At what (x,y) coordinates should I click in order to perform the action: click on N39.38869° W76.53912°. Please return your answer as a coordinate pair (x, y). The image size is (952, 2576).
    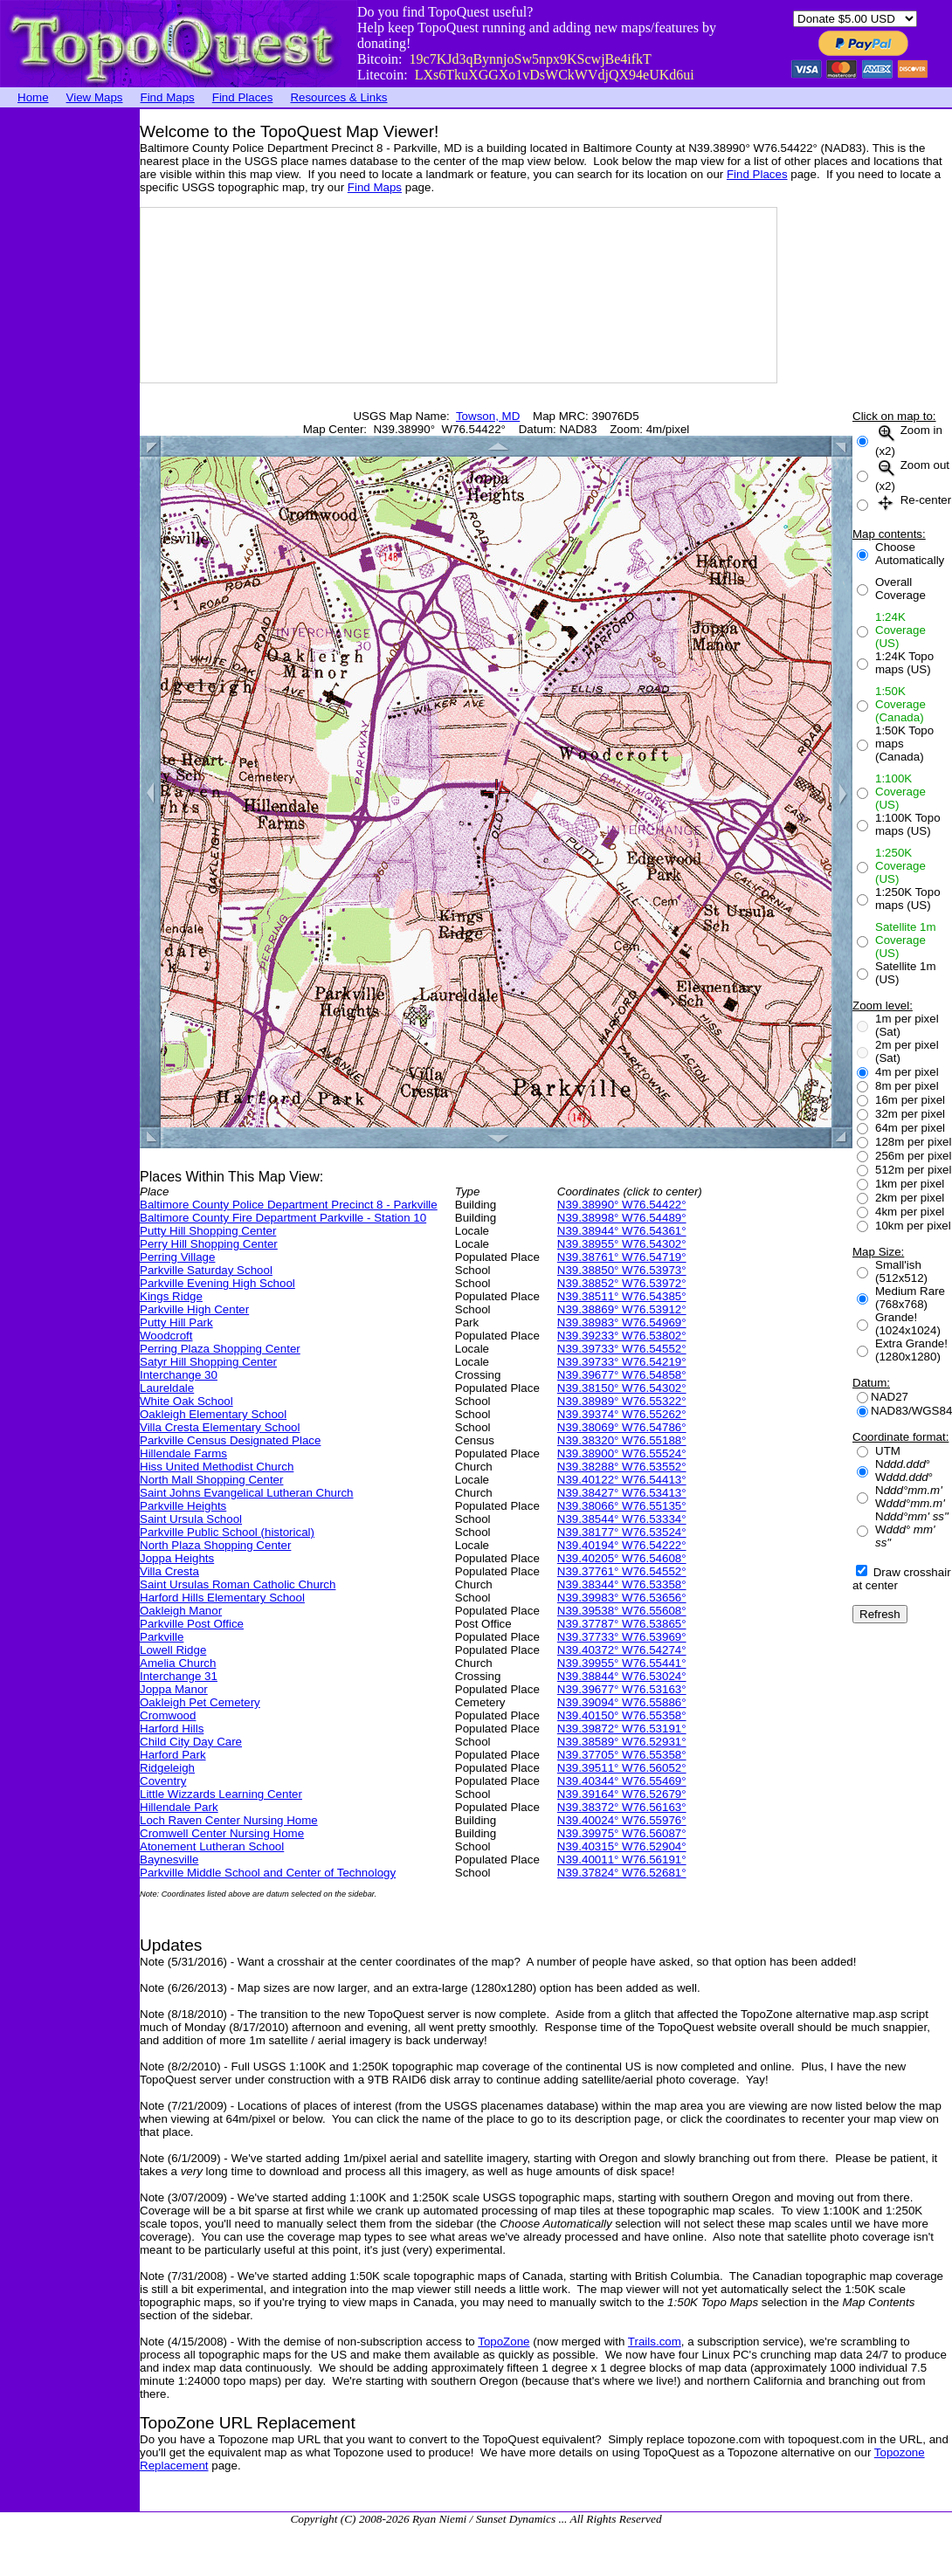
    Looking at the image, I should click on (621, 1309).